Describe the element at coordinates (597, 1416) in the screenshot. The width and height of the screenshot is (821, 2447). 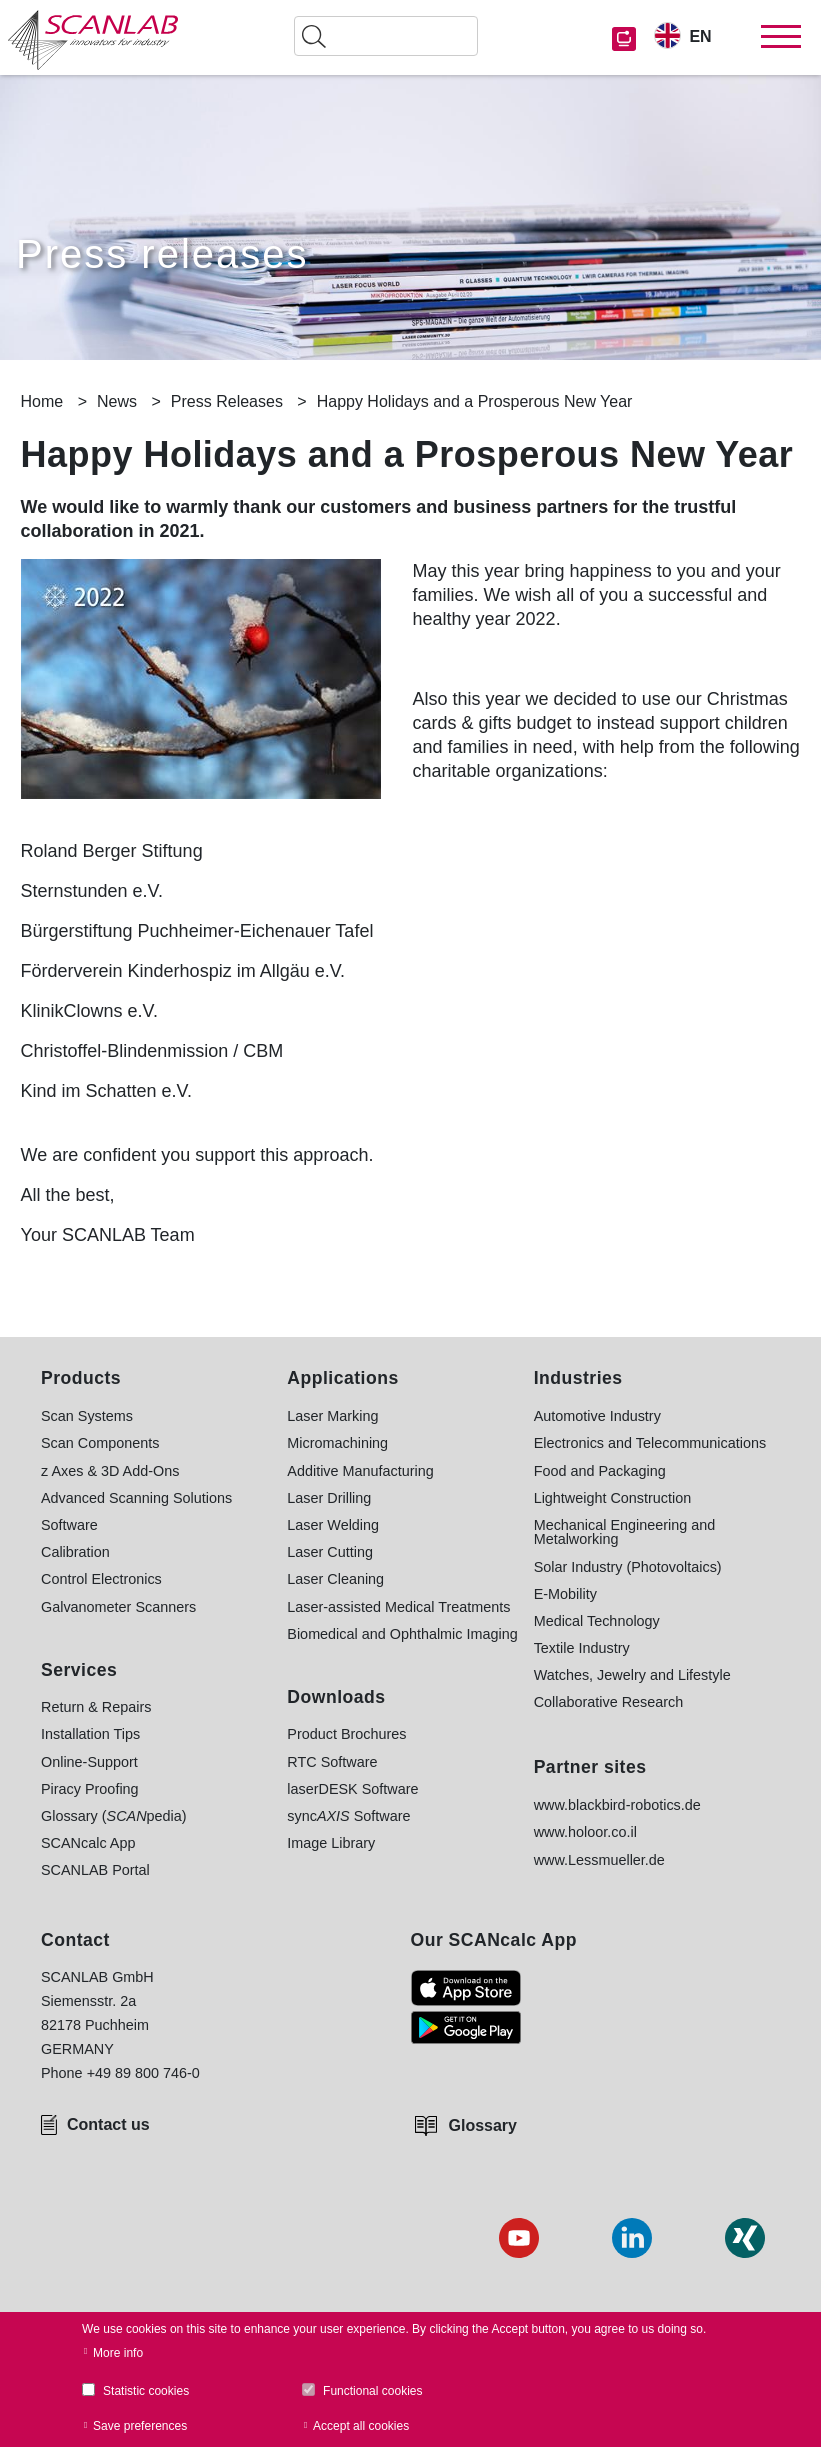
I see `Automotive Industry [menuitem]` at that location.